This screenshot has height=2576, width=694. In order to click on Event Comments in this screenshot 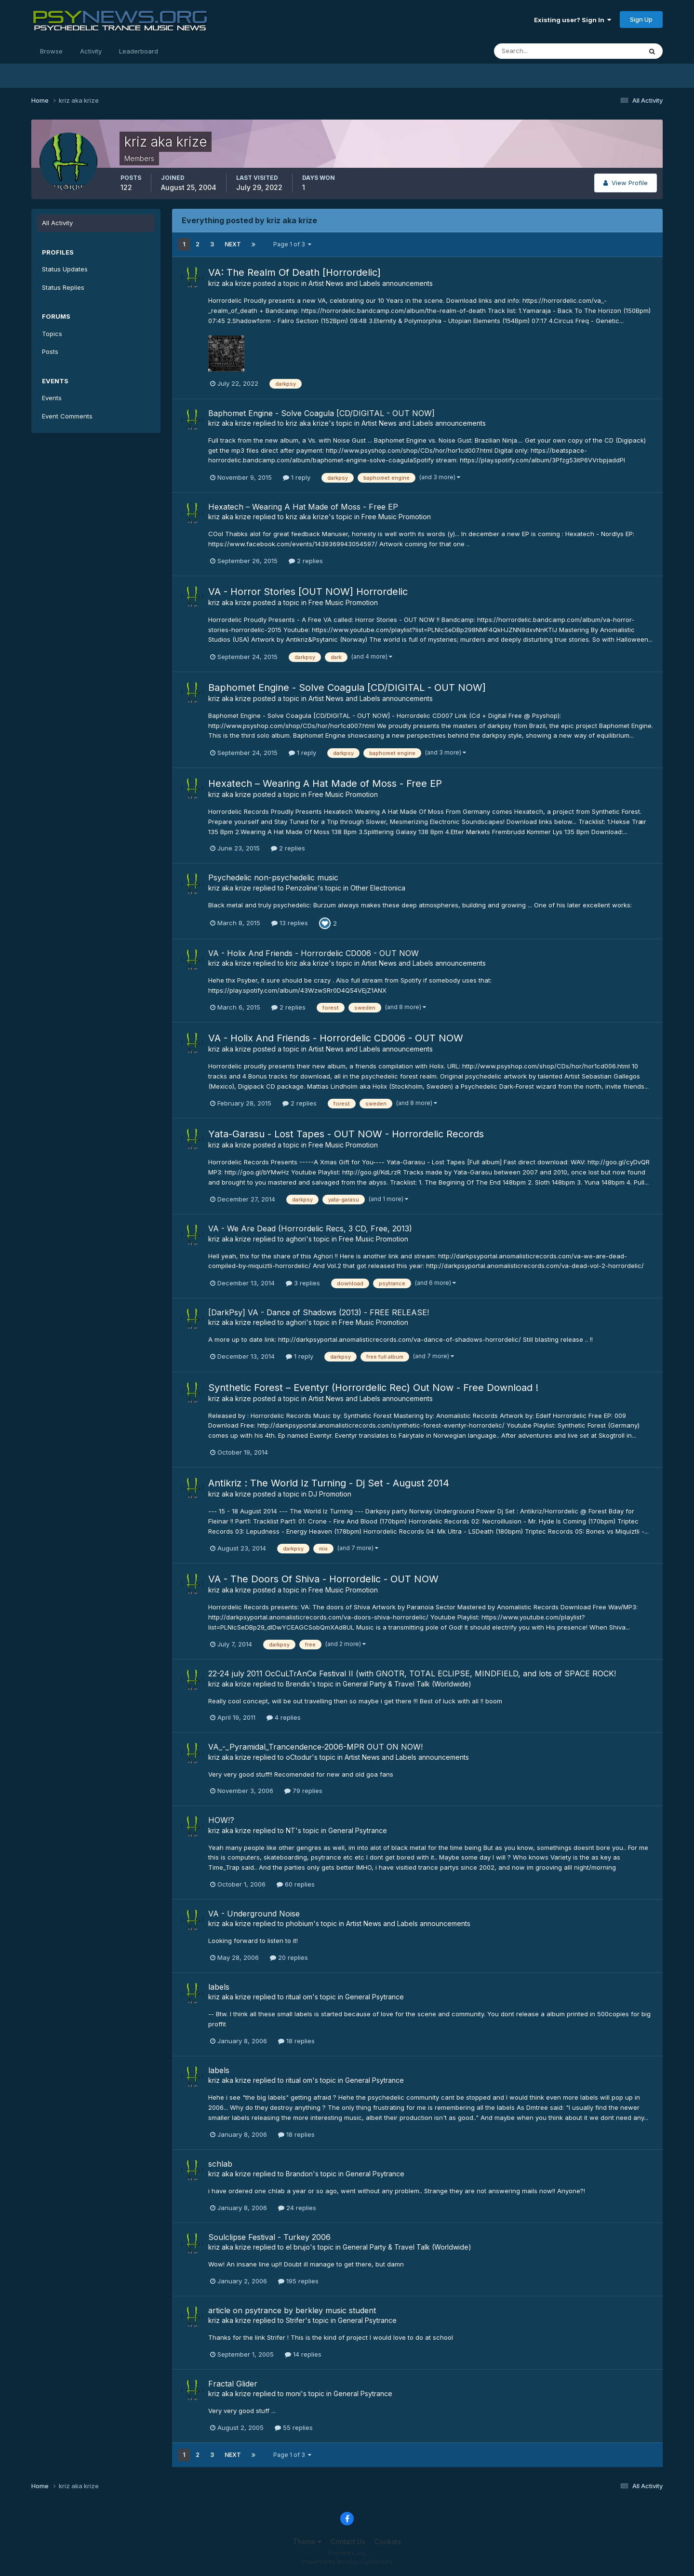, I will do `click(67, 416)`.